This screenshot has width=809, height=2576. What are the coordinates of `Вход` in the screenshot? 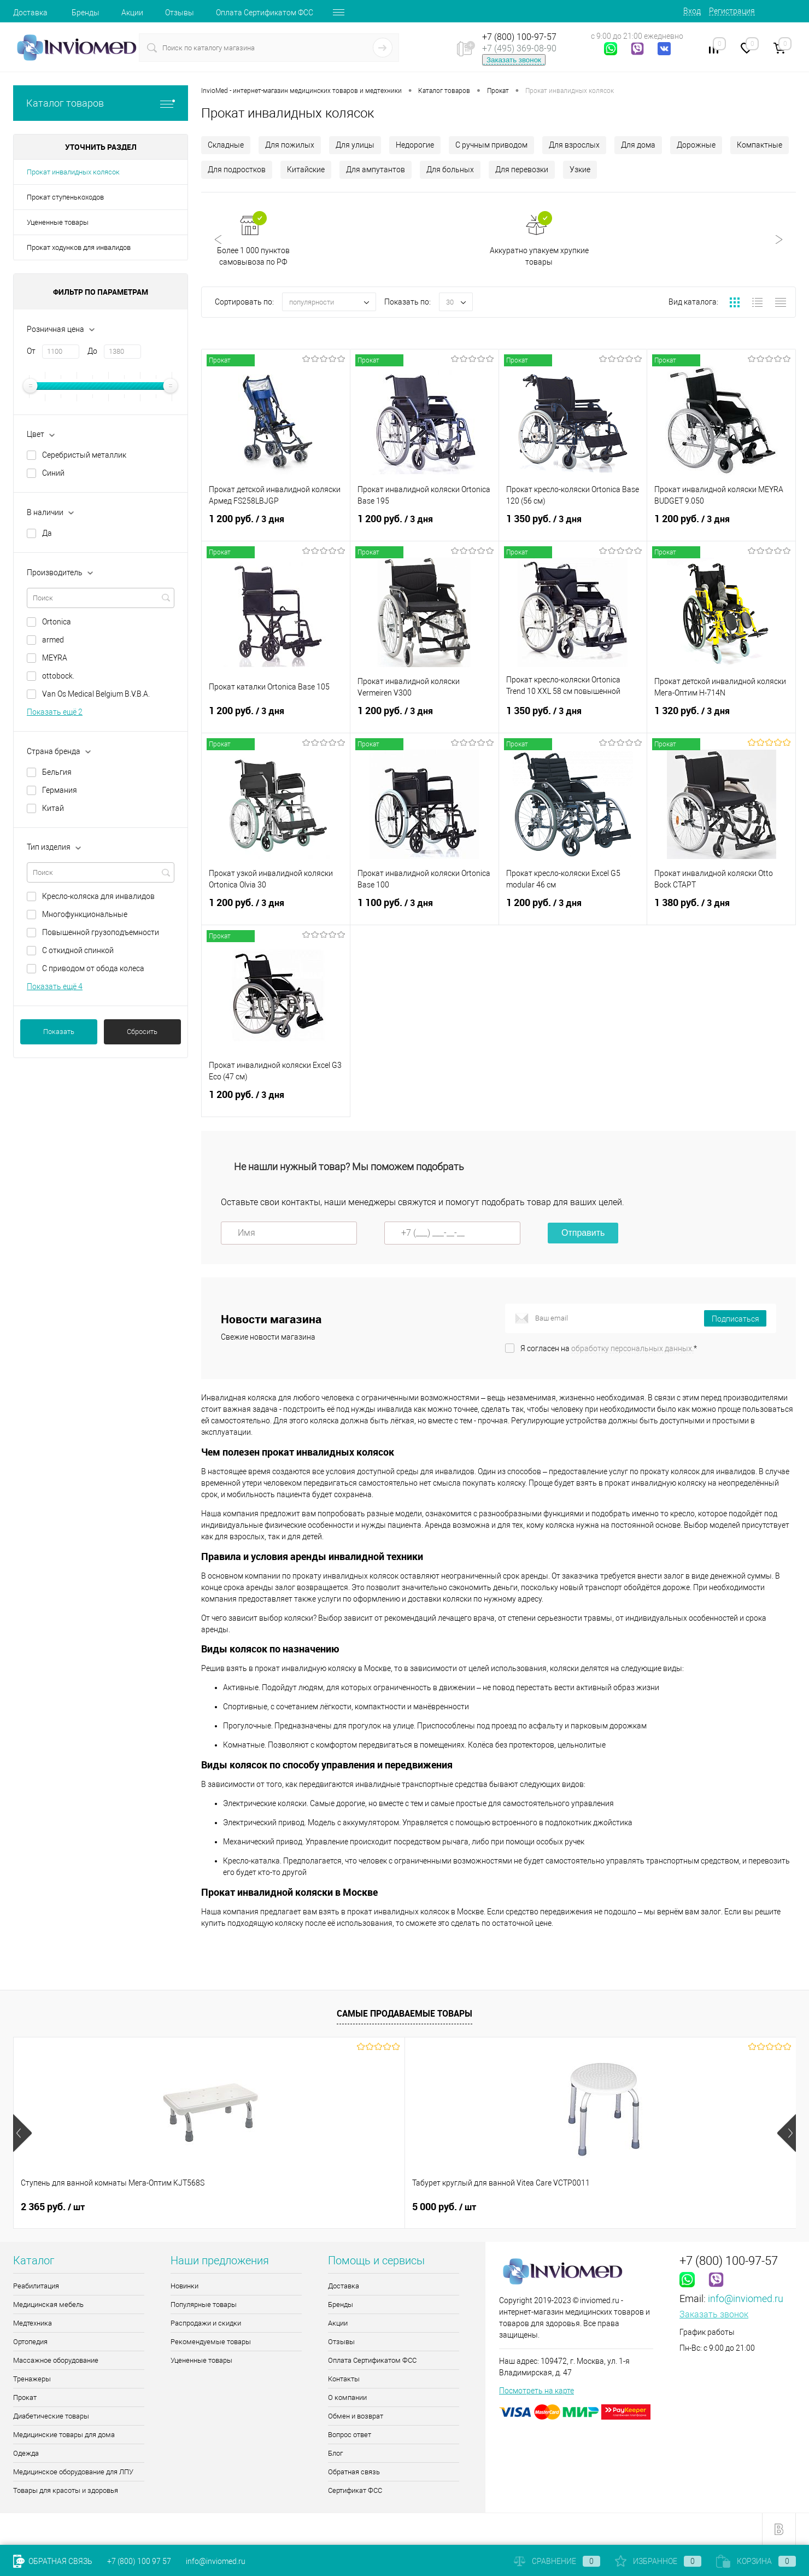 It's located at (692, 11).